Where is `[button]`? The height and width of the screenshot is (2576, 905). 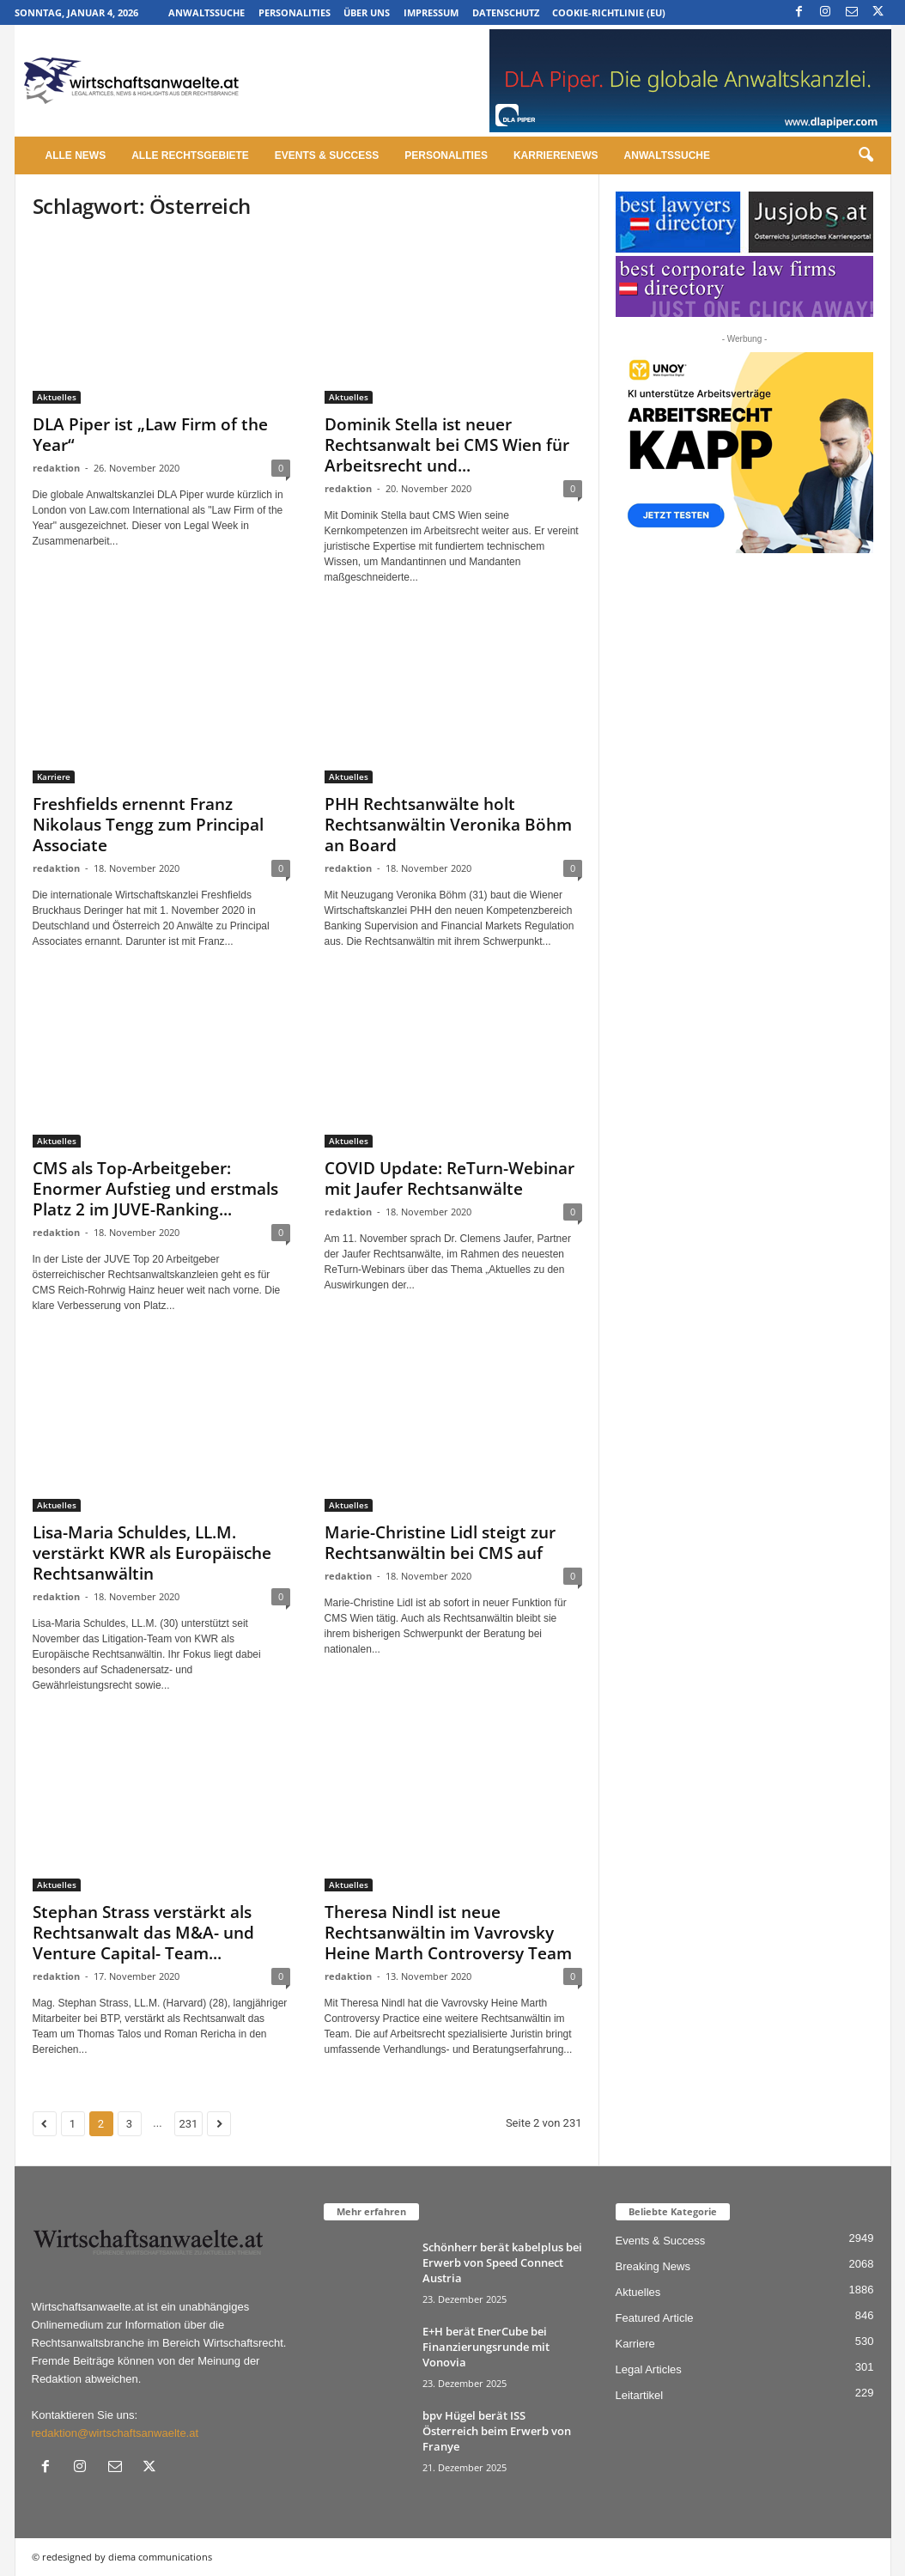
[button] is located at coordinates (865, 155).